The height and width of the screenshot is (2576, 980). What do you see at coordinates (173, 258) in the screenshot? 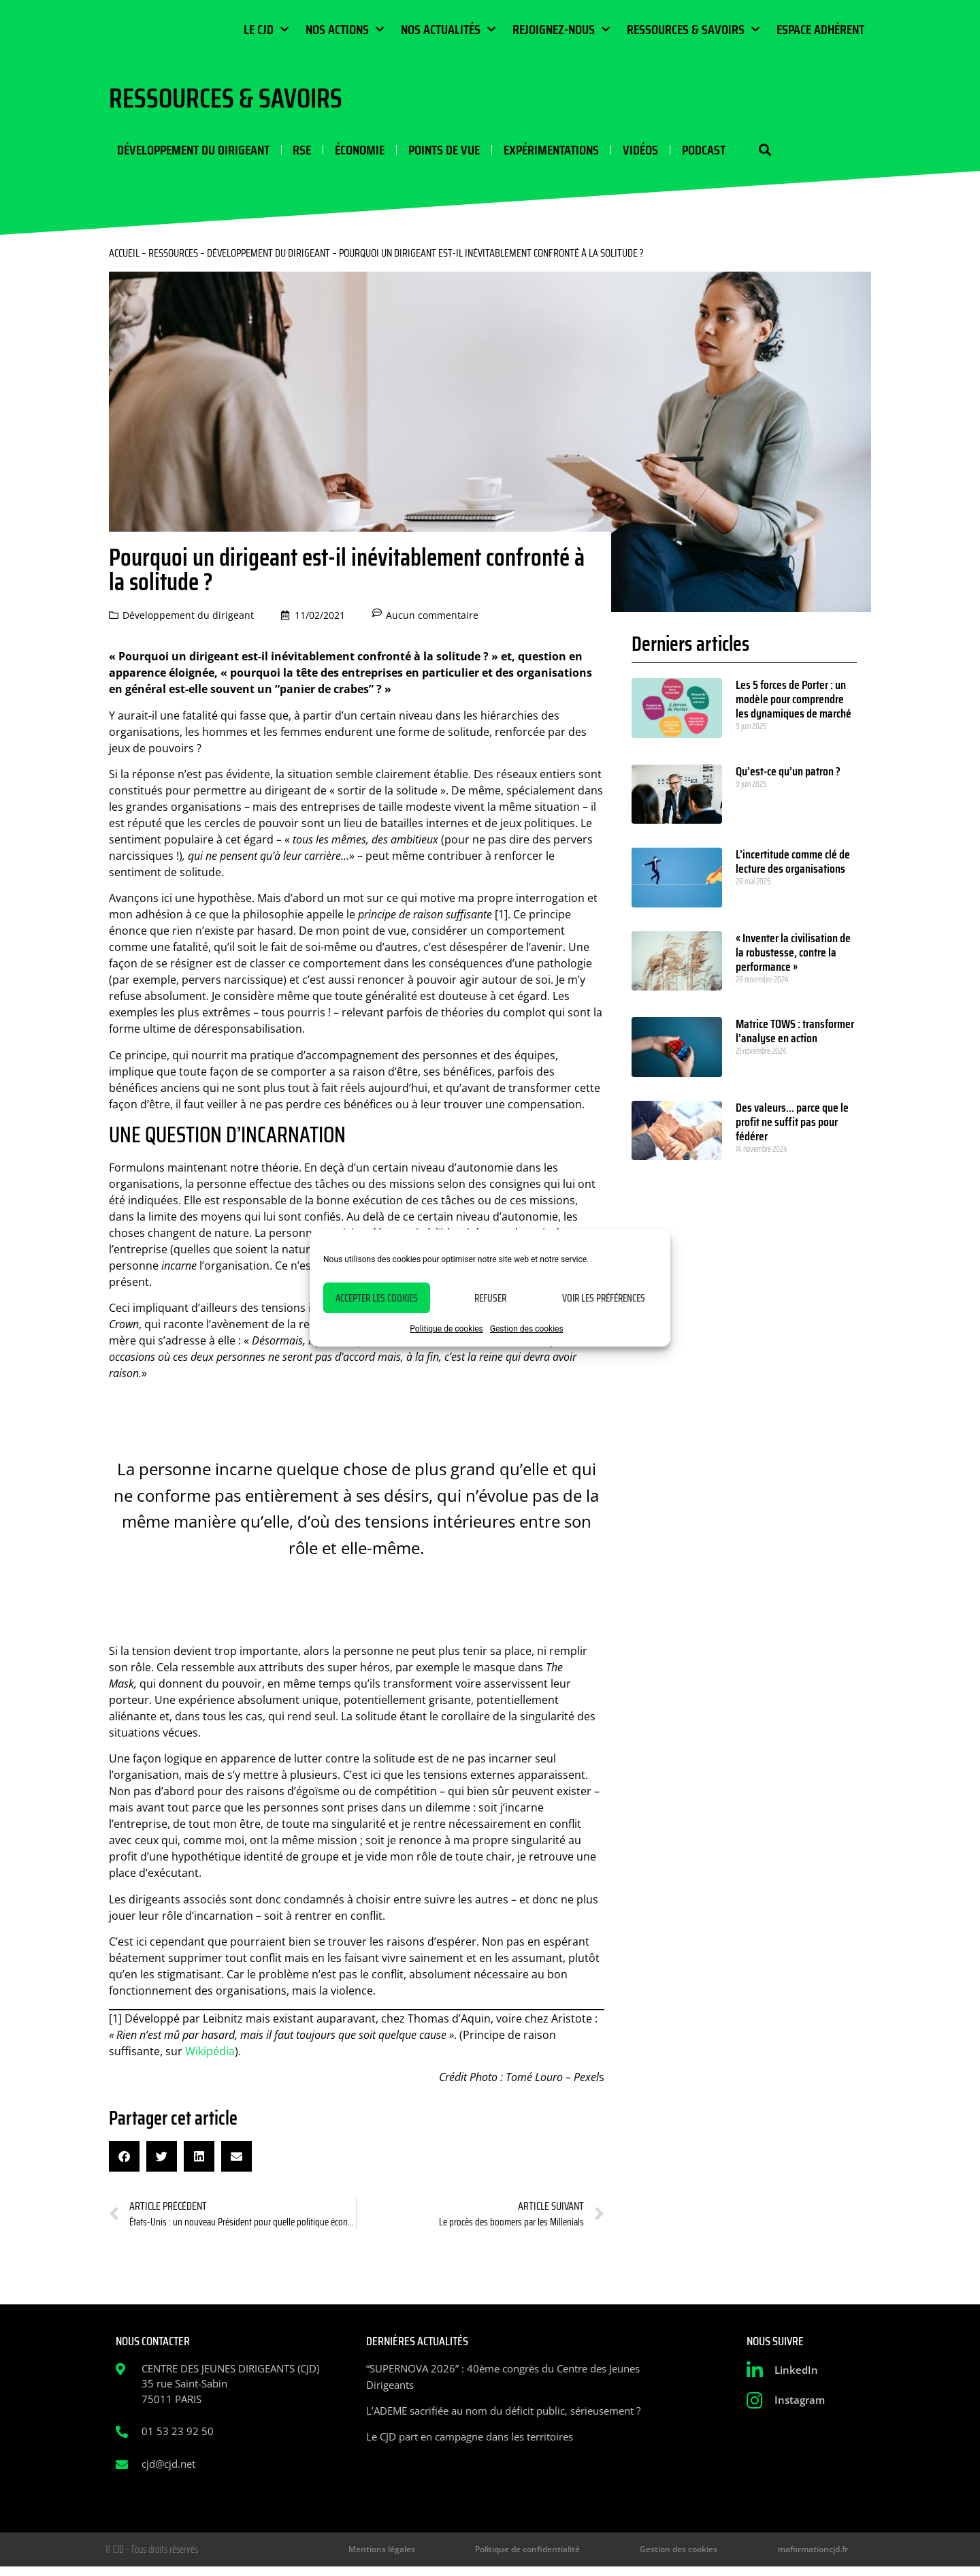
I see `Ressources` at bounding box center [173, 258].